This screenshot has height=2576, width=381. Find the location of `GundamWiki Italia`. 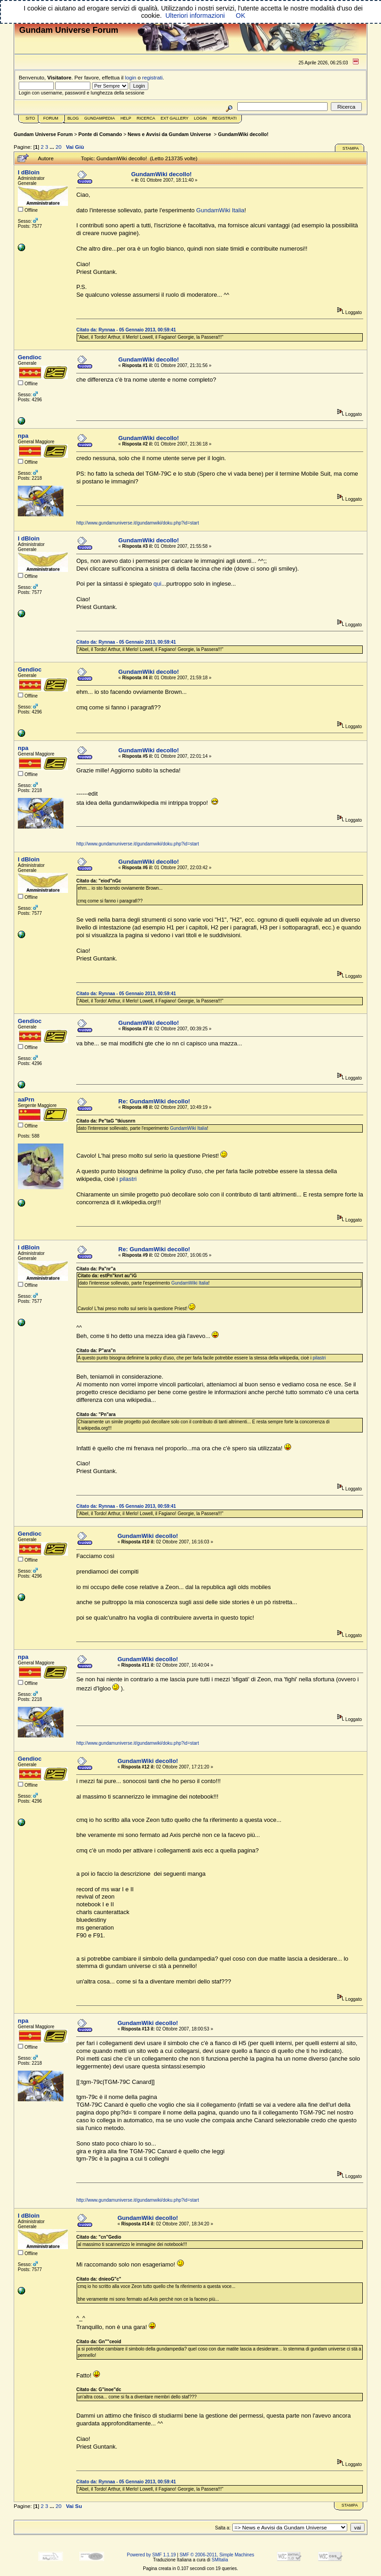

GundamWiki Italia is located at coordinates (220, 210).